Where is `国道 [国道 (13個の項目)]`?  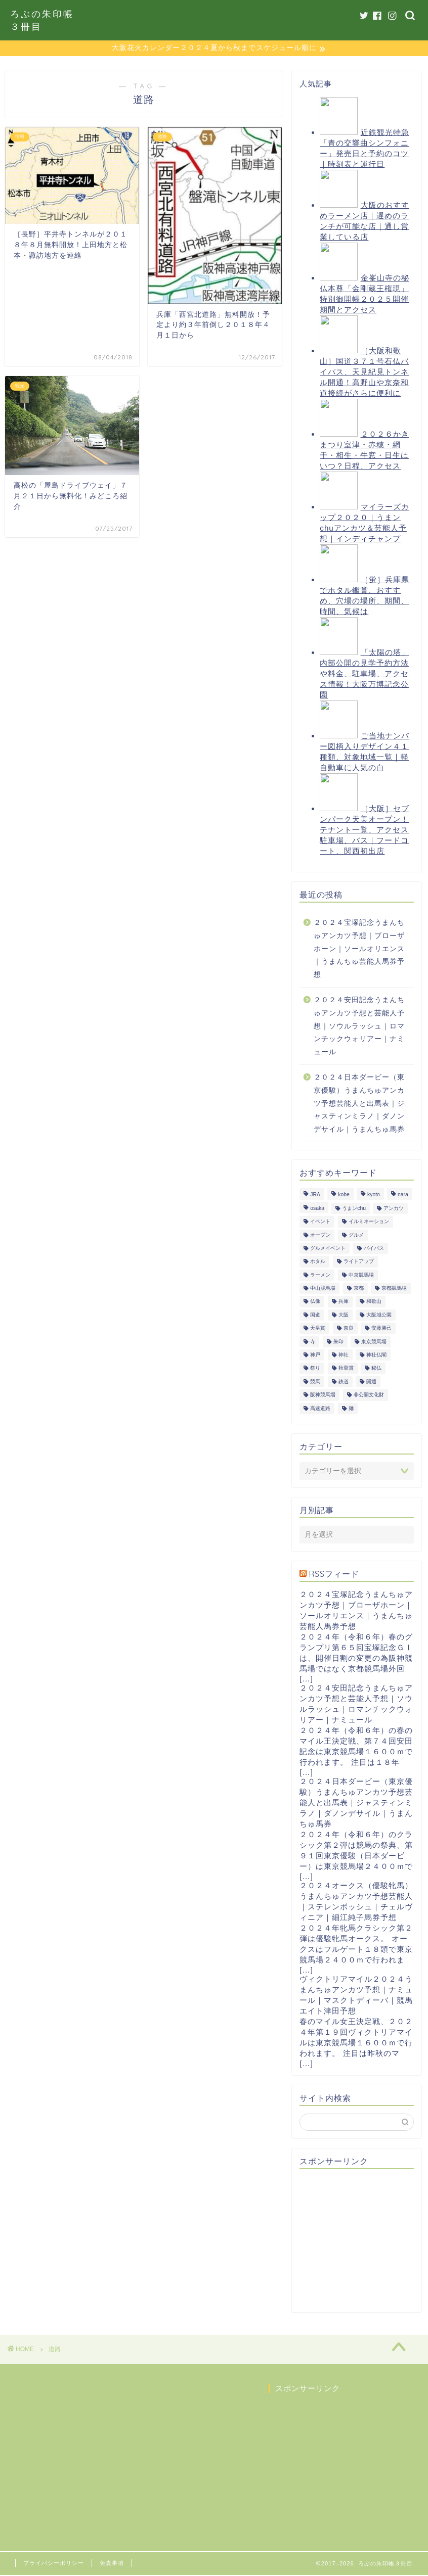
国道 [国道 (13個の項目)] is located at coordinates (315, 1316).